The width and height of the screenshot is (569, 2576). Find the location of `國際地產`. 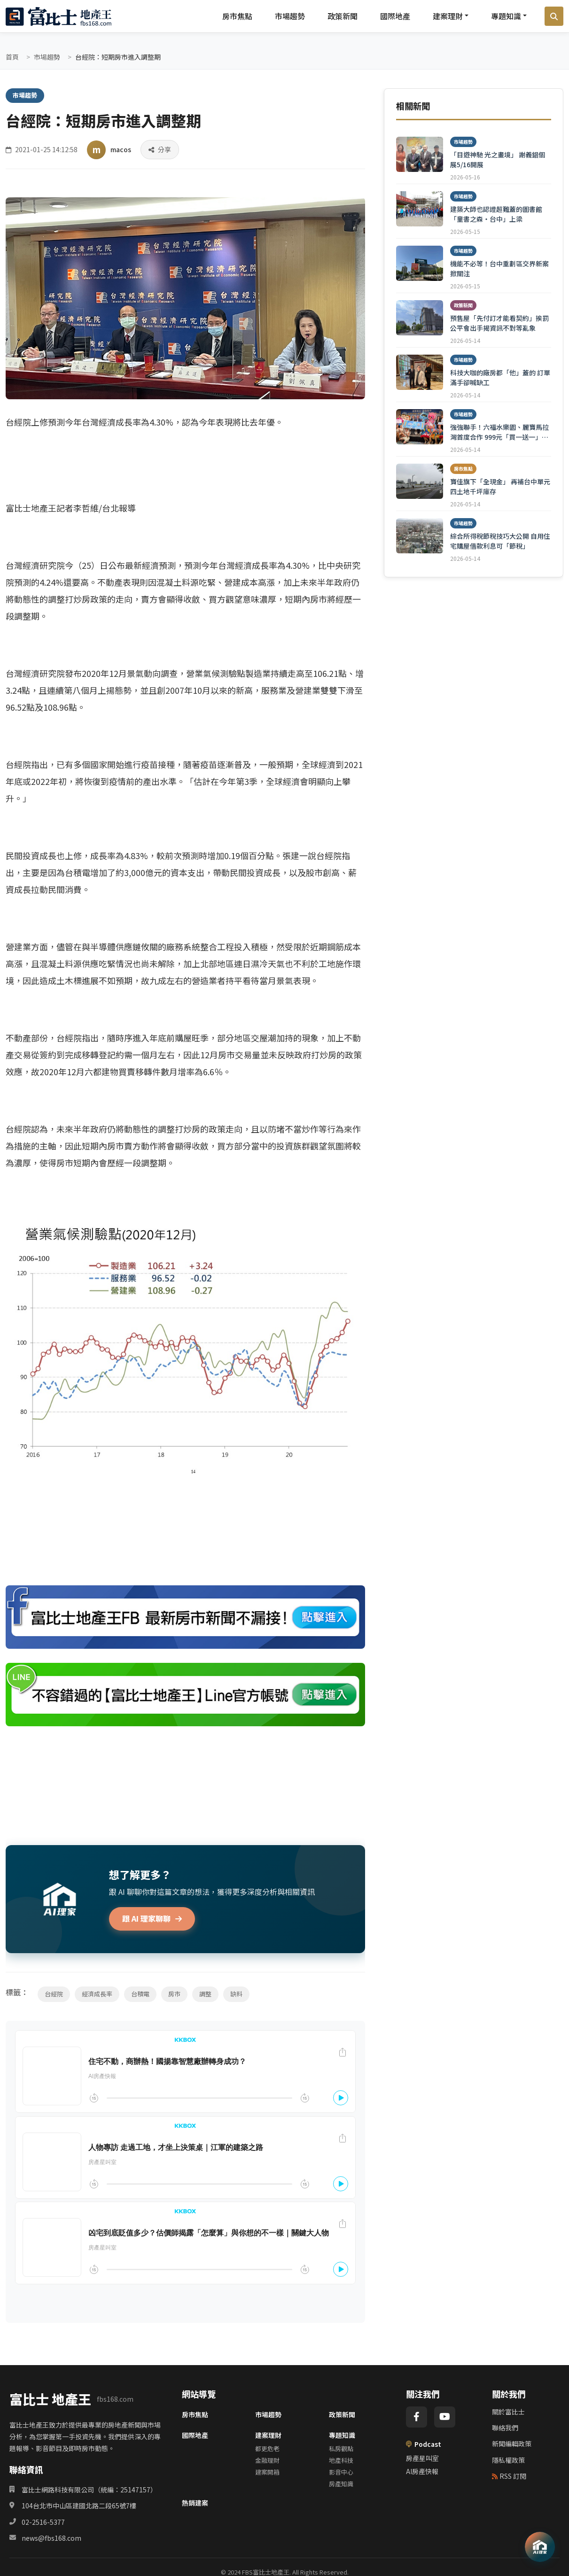

國際地產 is located at coordinates (395, 16).